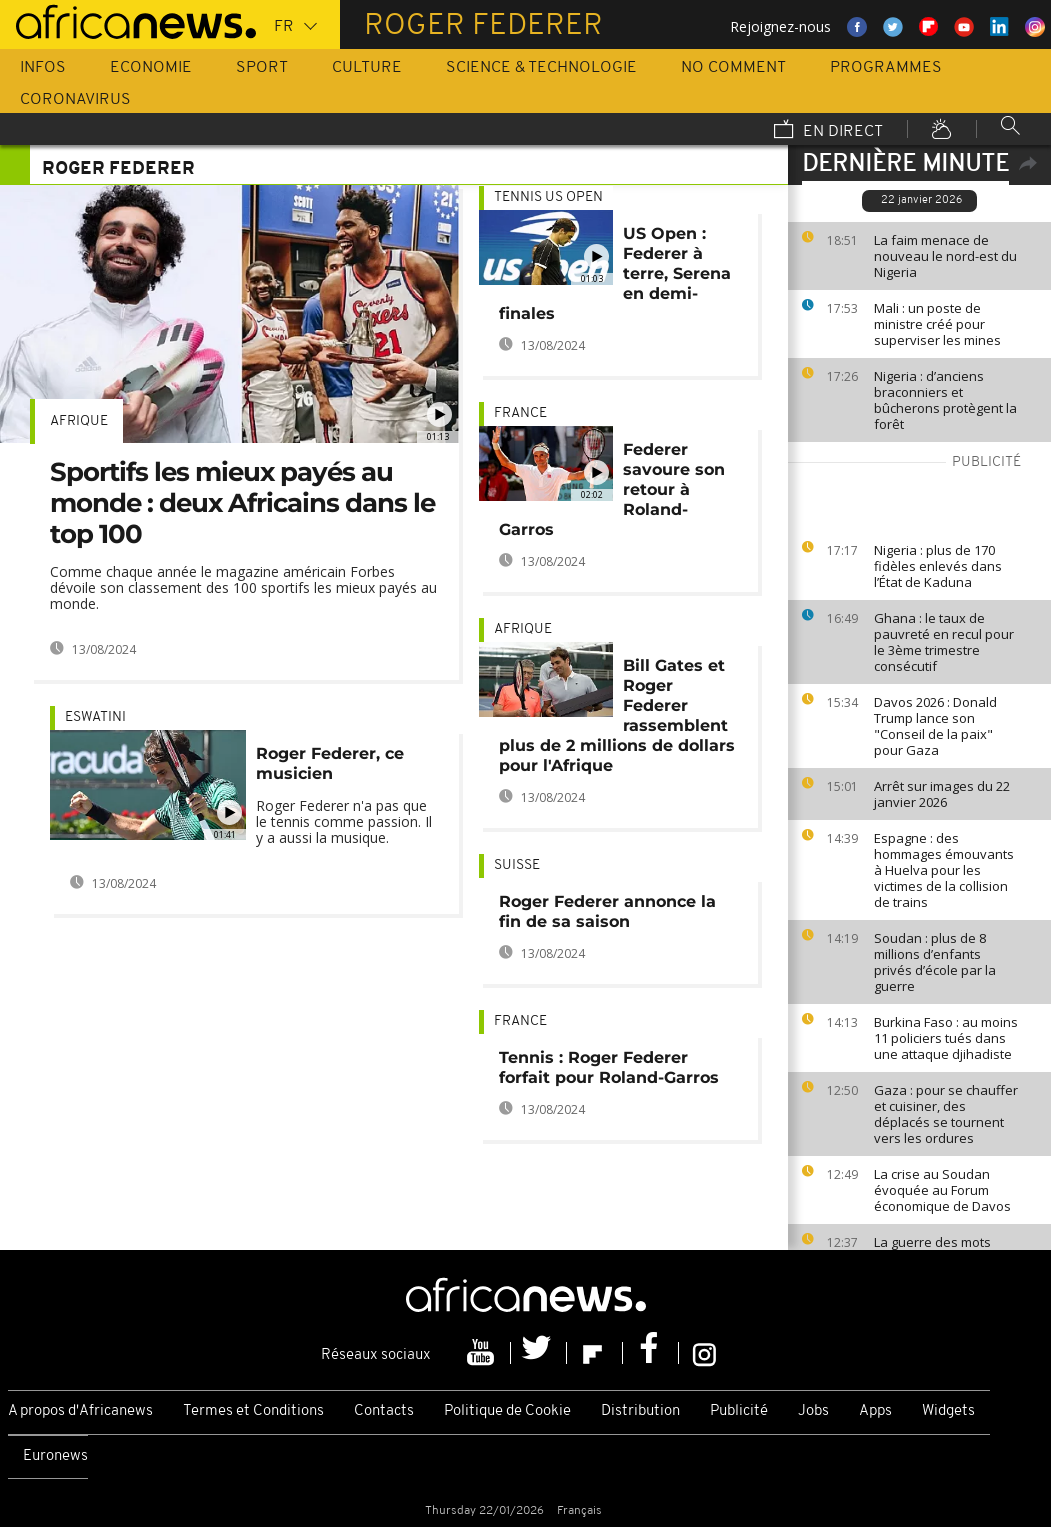  Describe the element at coordinates (935, 962) in the screenshot. I see `Soudan : plus de 8 millions d’enfants privés d’école par la guerre` at that location.